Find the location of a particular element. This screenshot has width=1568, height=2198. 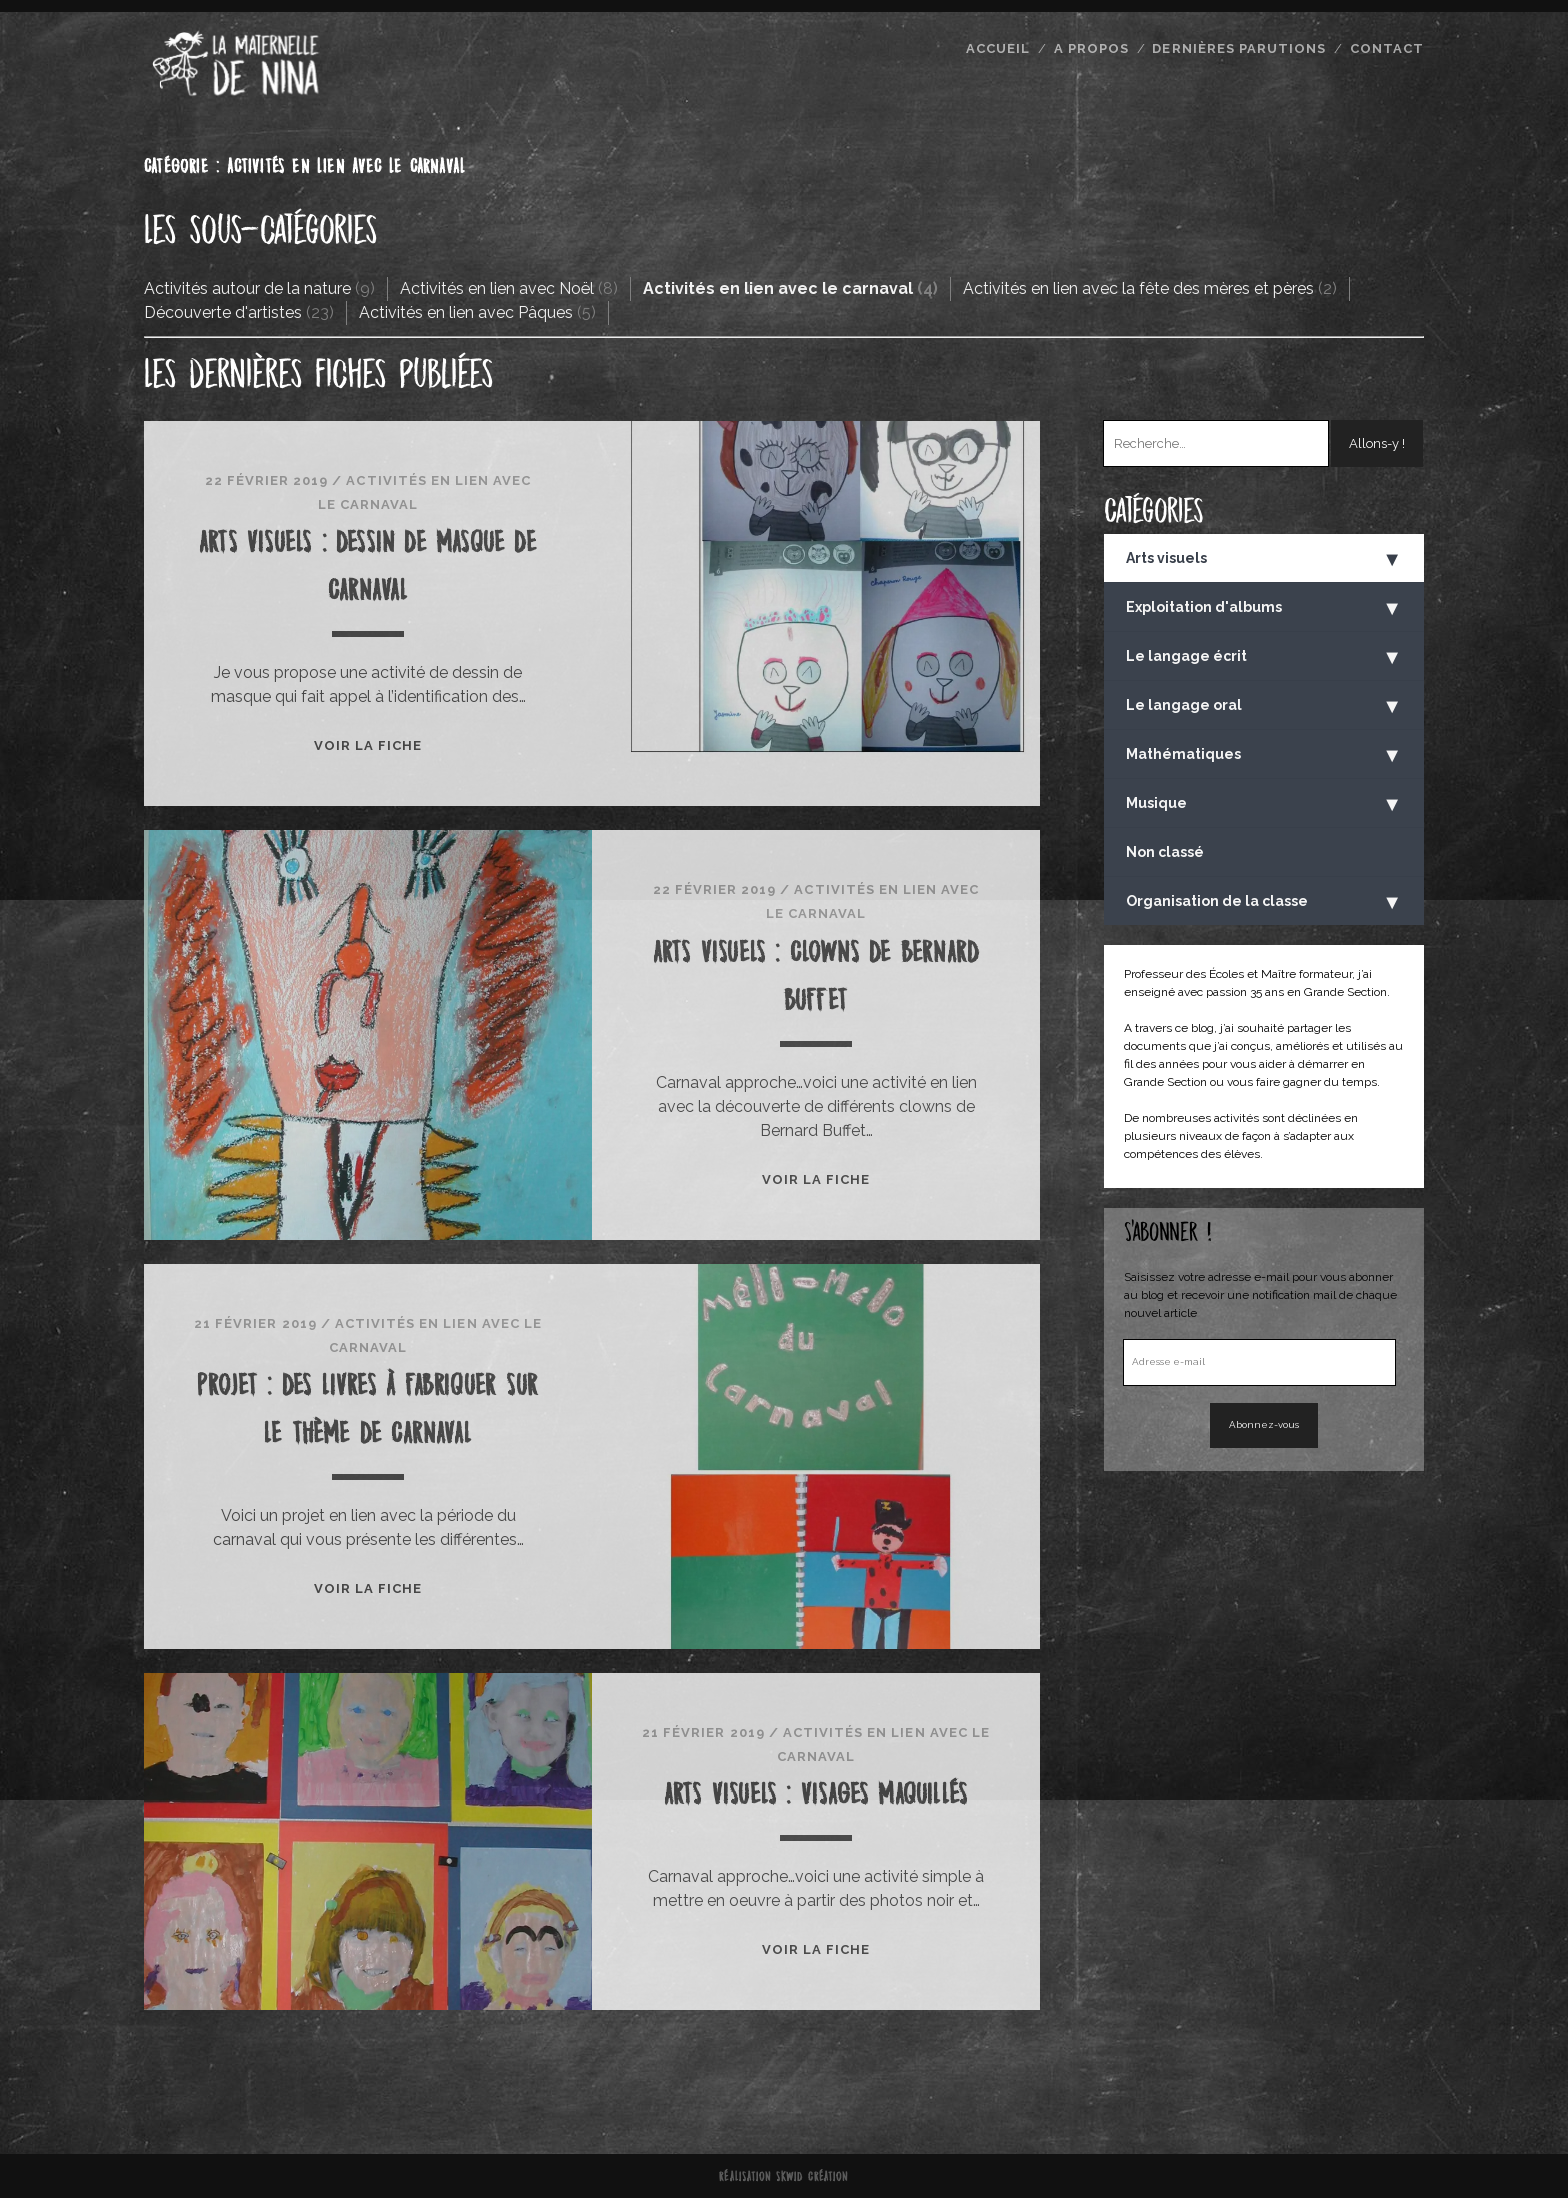

Le langage écrit is located at coordinates (1264, 657).